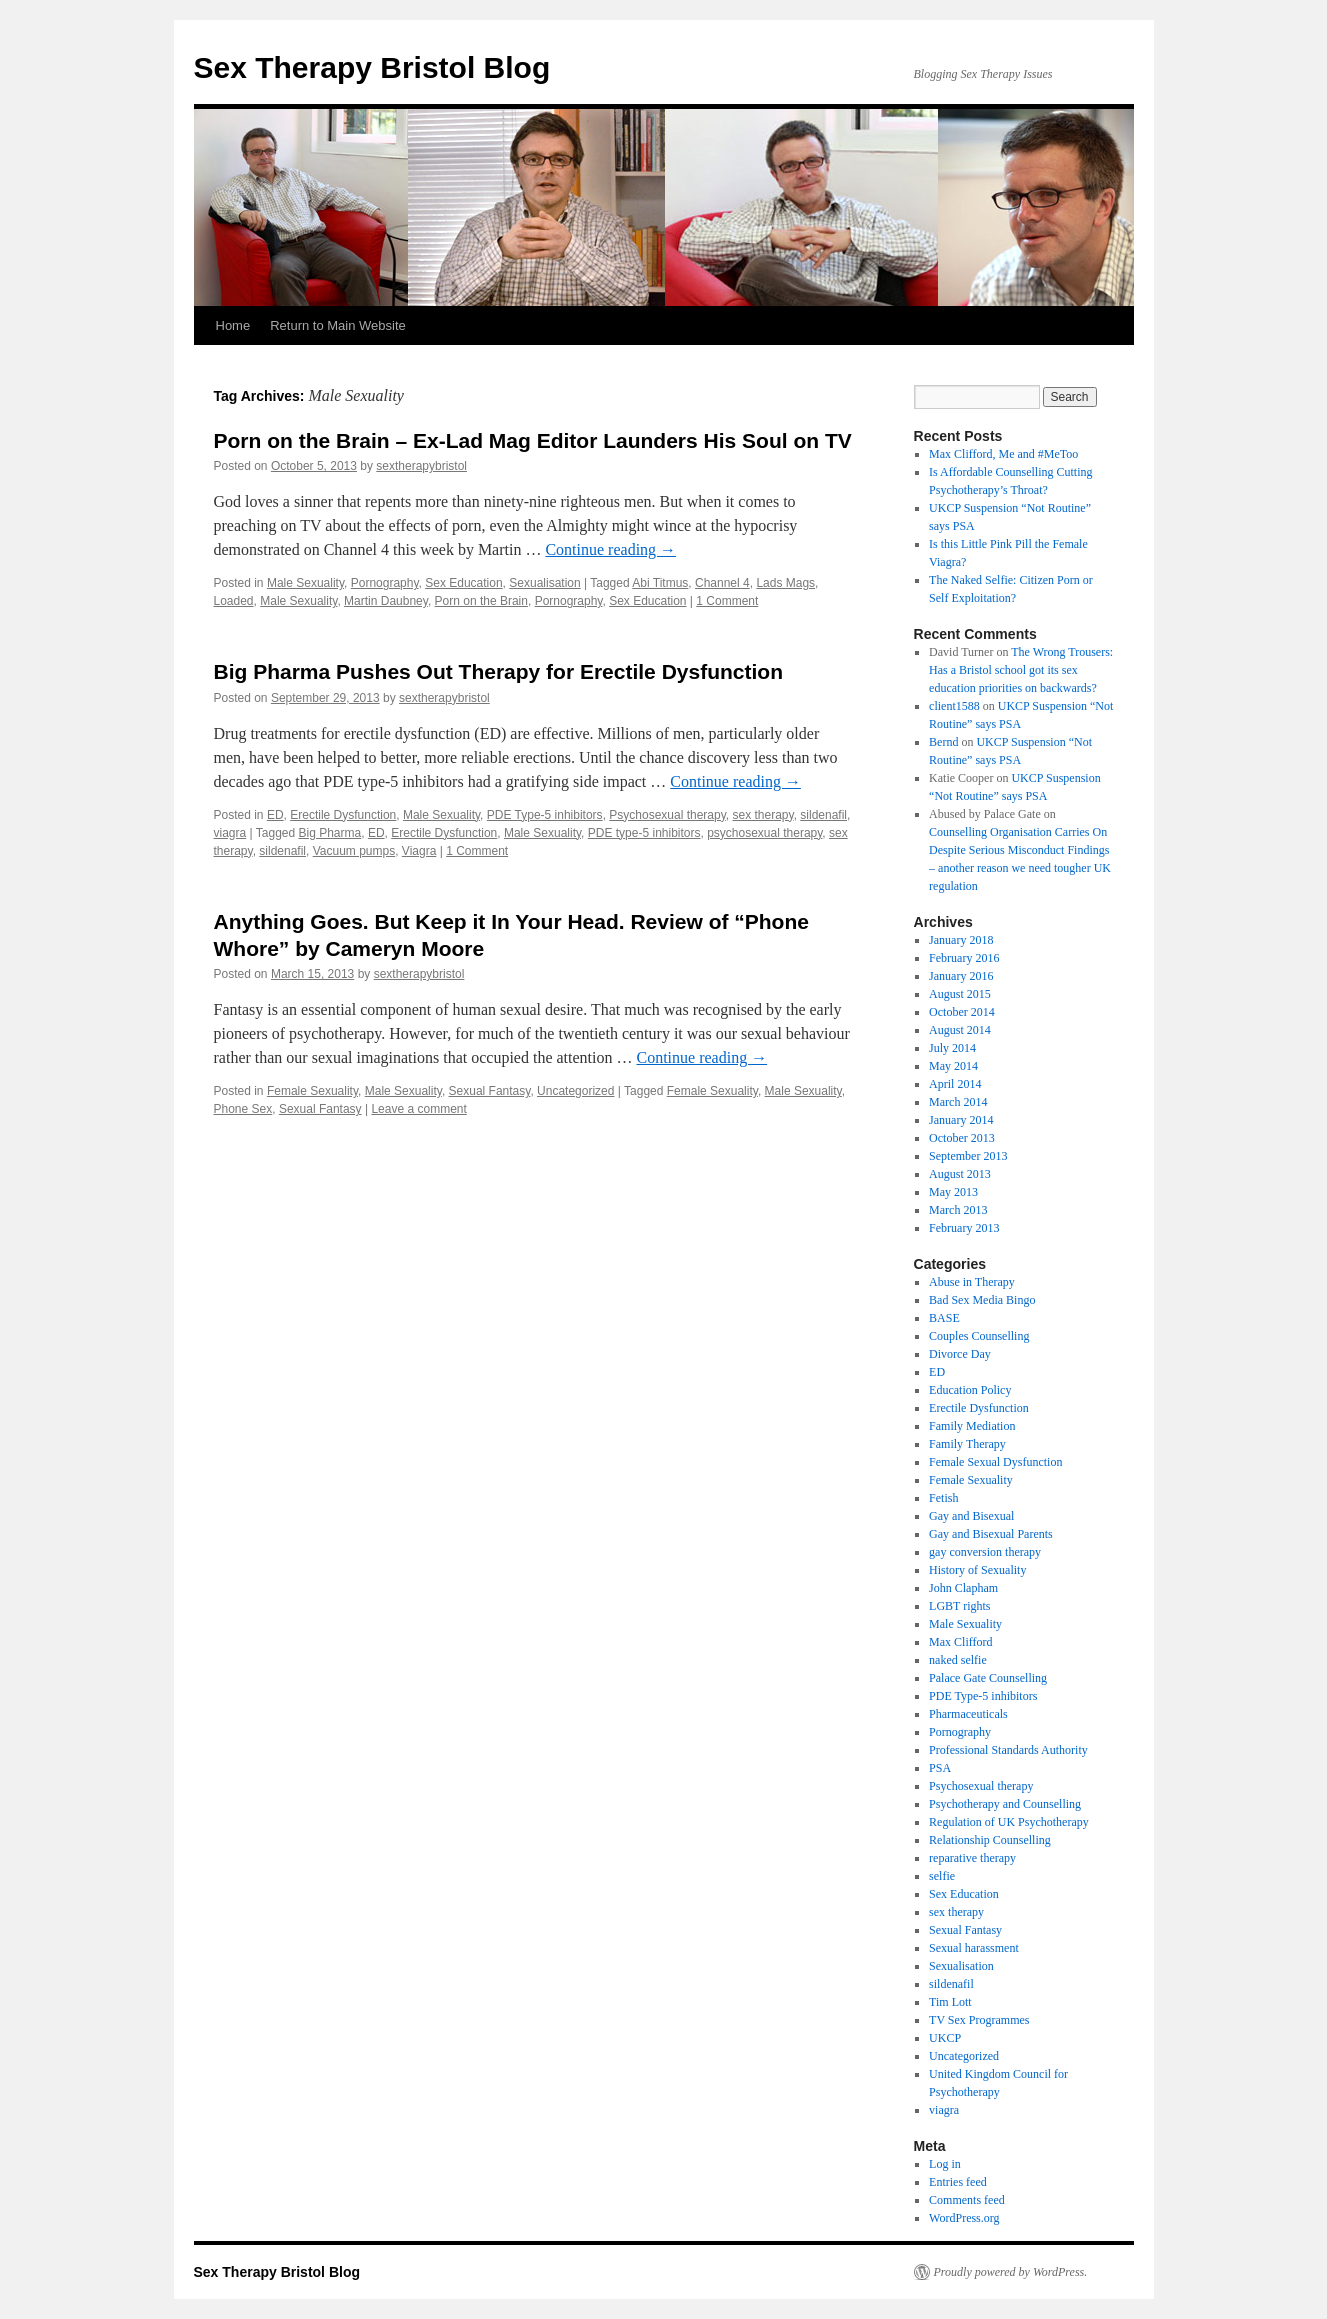 This screenshot has height=2319, width=1327. What do you see at coordinates (955, 1084) in the screenshot?
I see `April 2014` at bounding box center [955, 1084].